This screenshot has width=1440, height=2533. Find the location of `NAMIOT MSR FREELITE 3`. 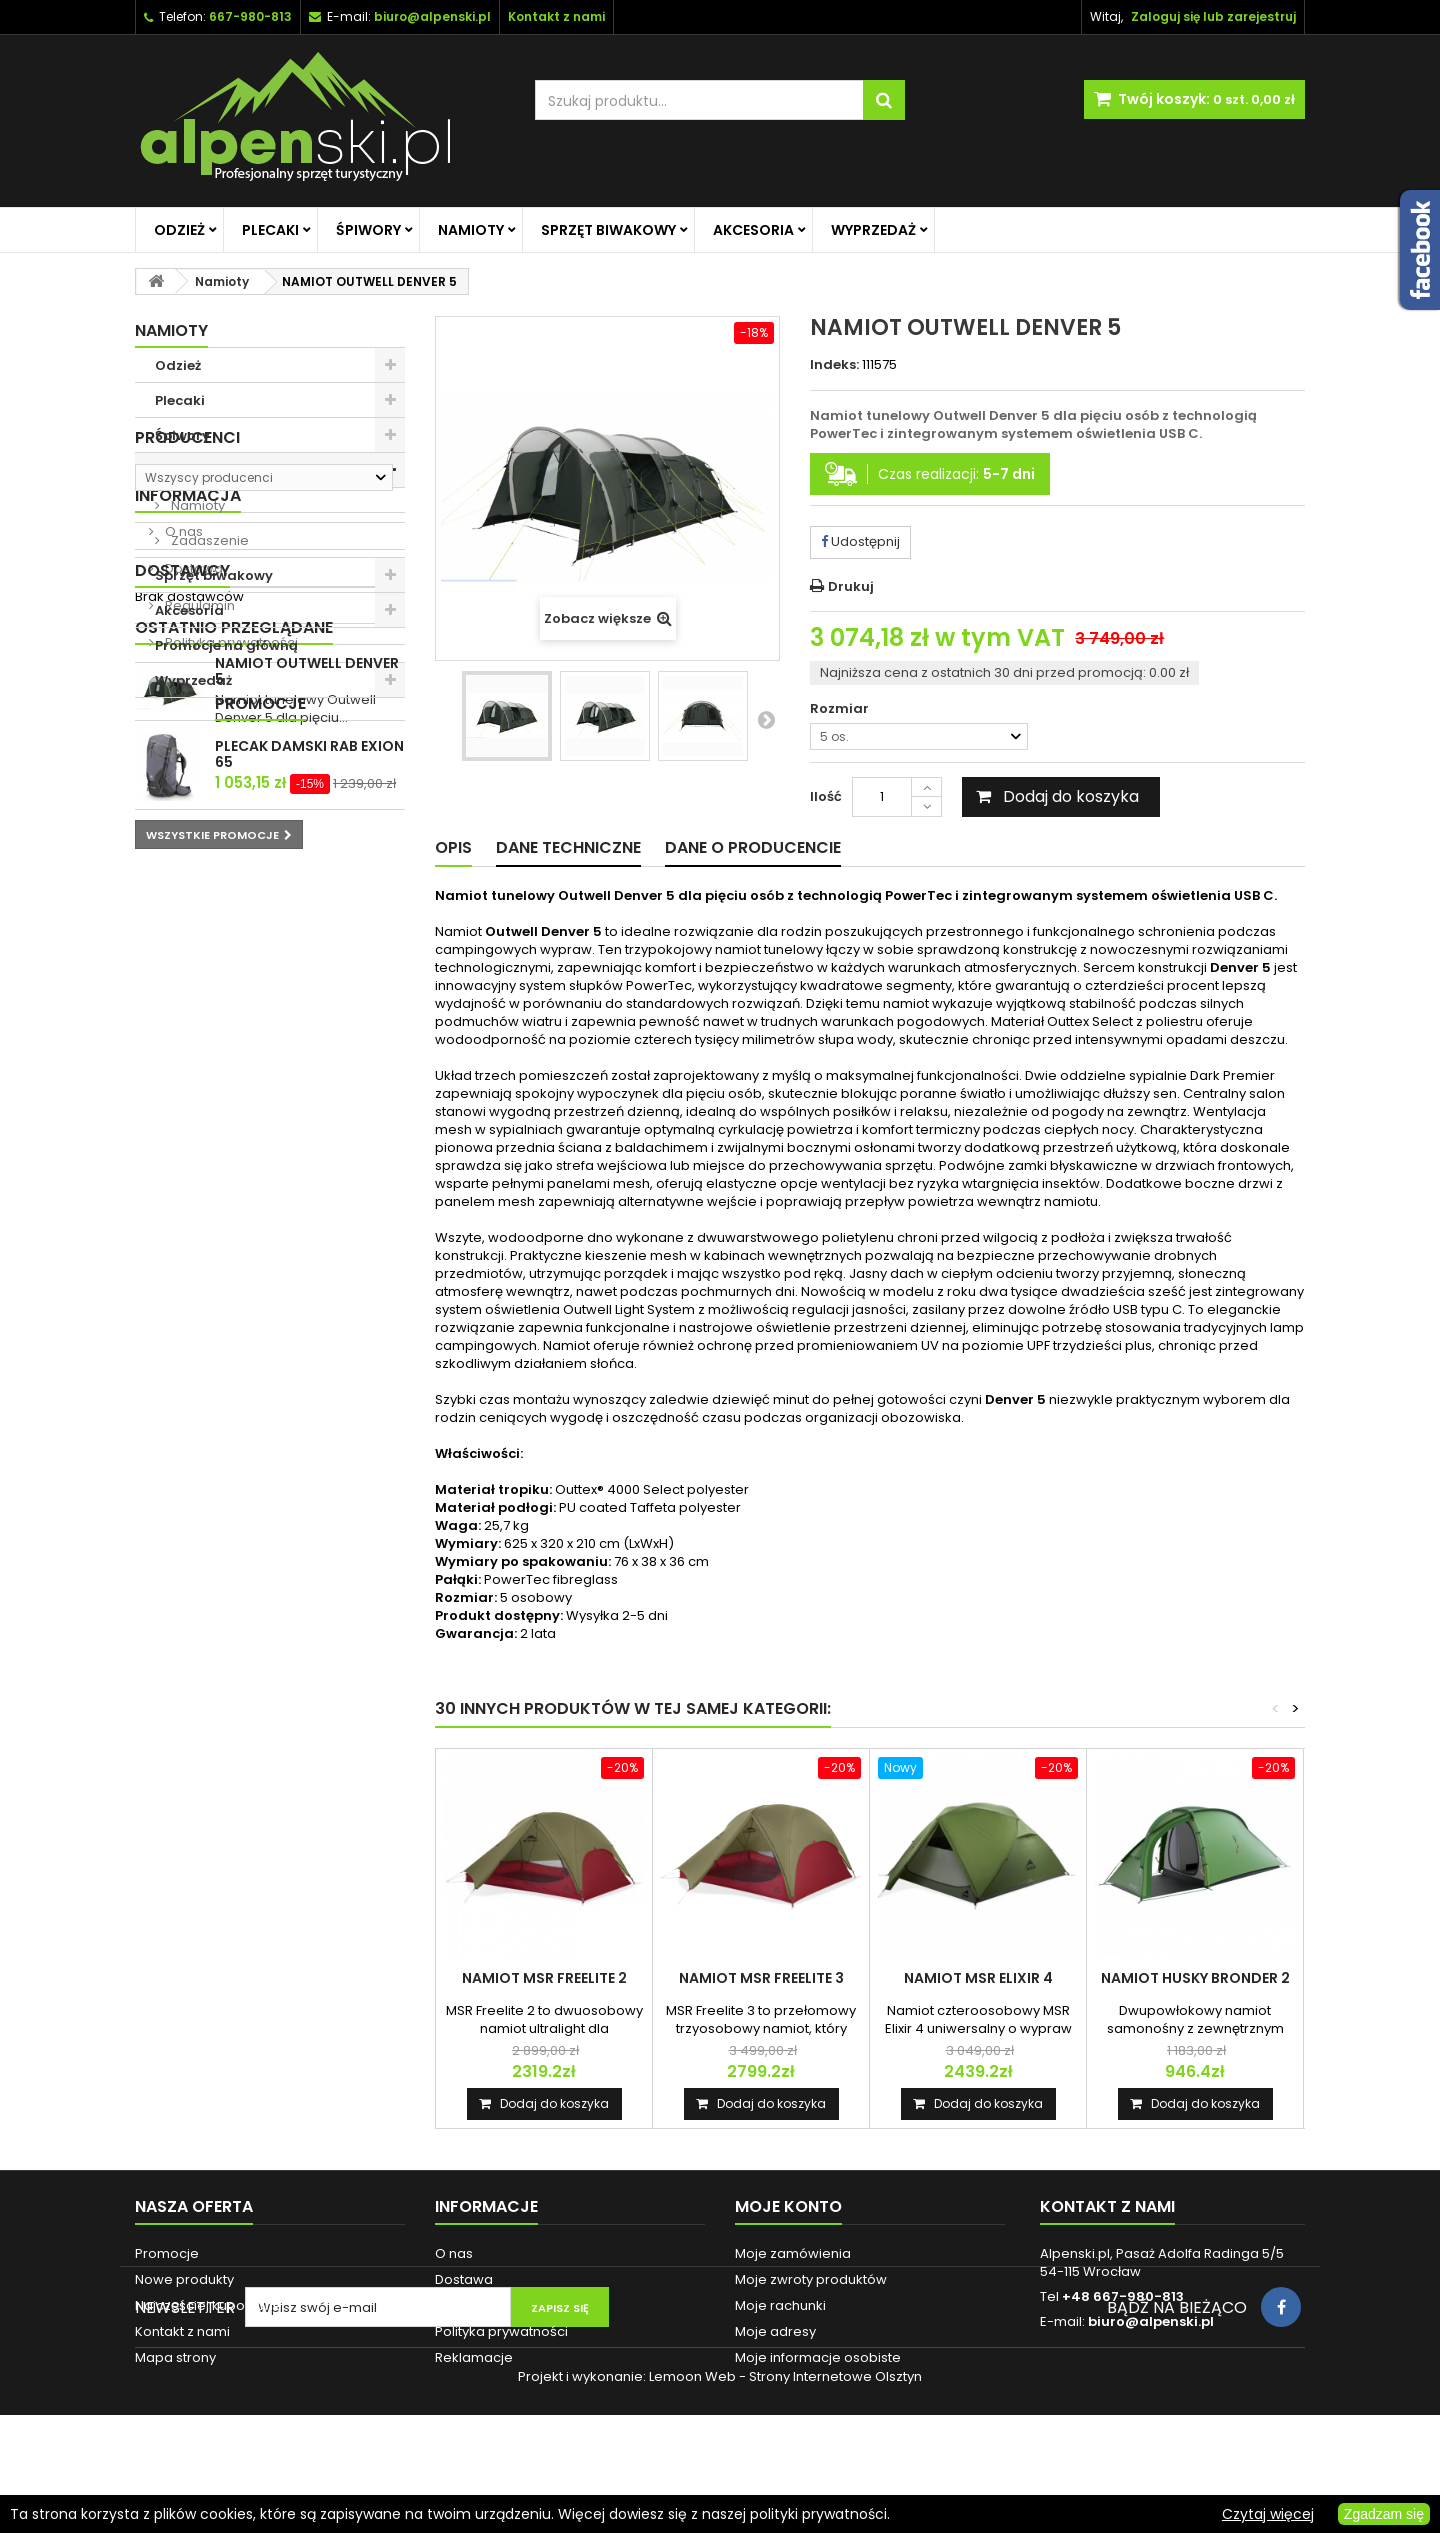

NAMIOT MSR FREELITE 3 is located at coordinates (761, 1978).